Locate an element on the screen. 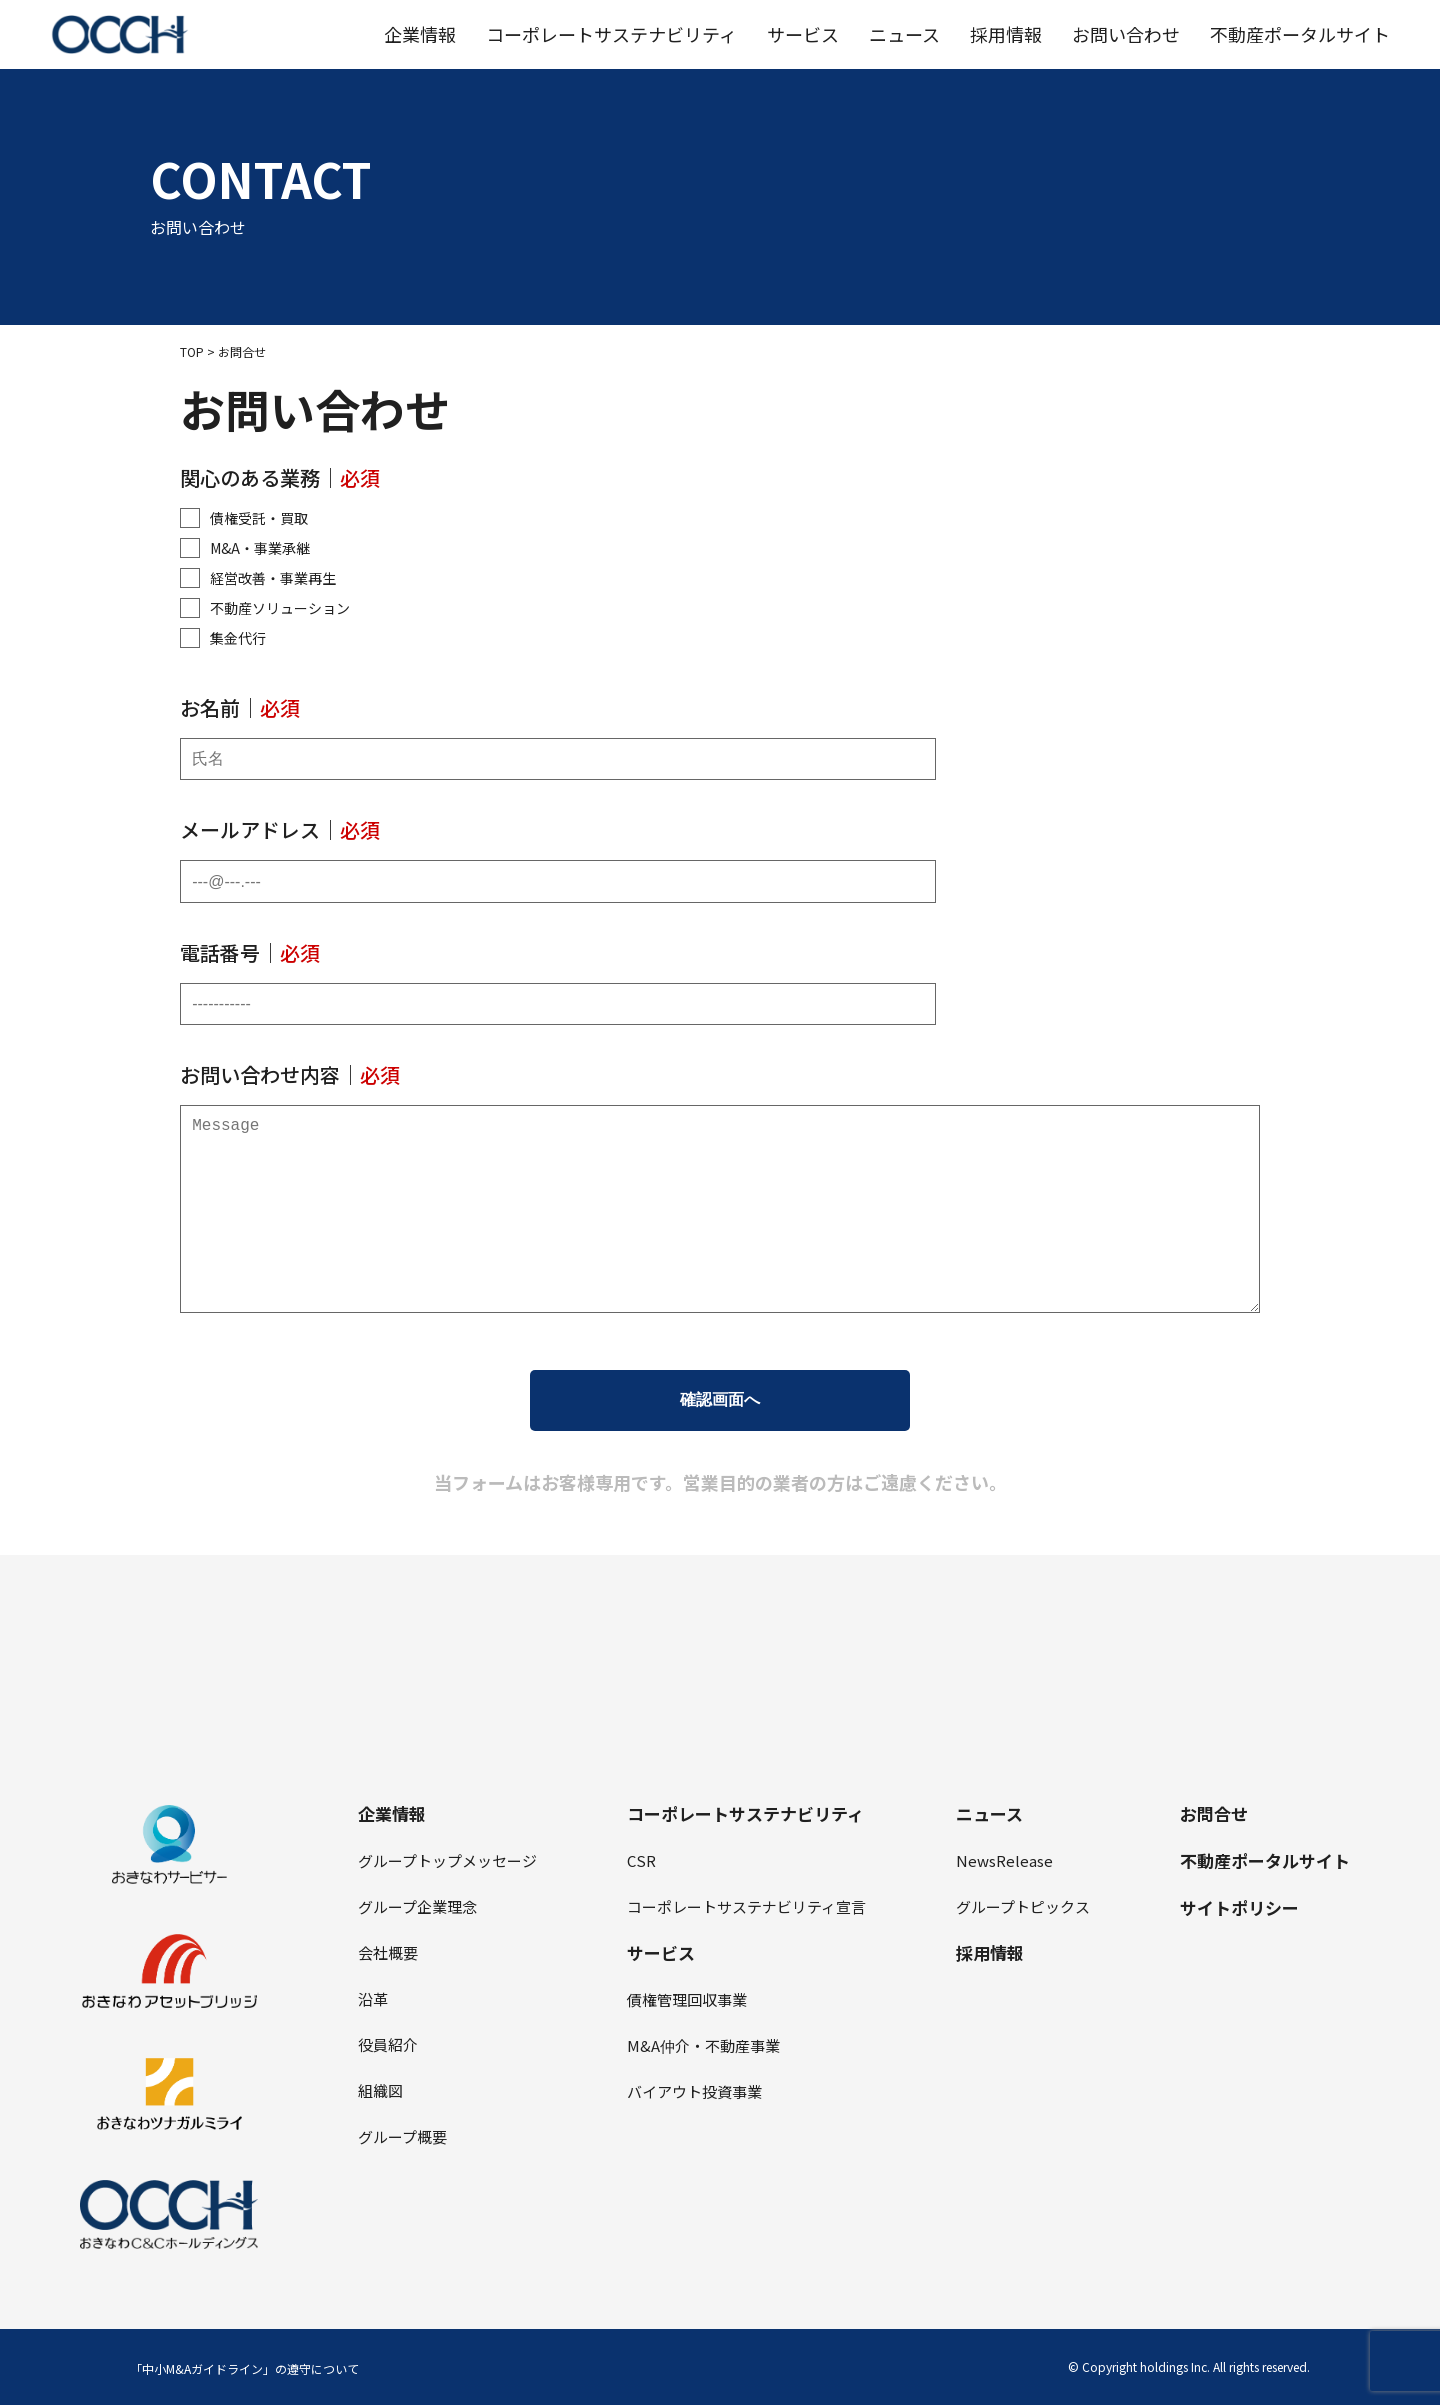 This screenshot has height=2405, width=1440. 会社概要 is located at coordinates (388, 1952).